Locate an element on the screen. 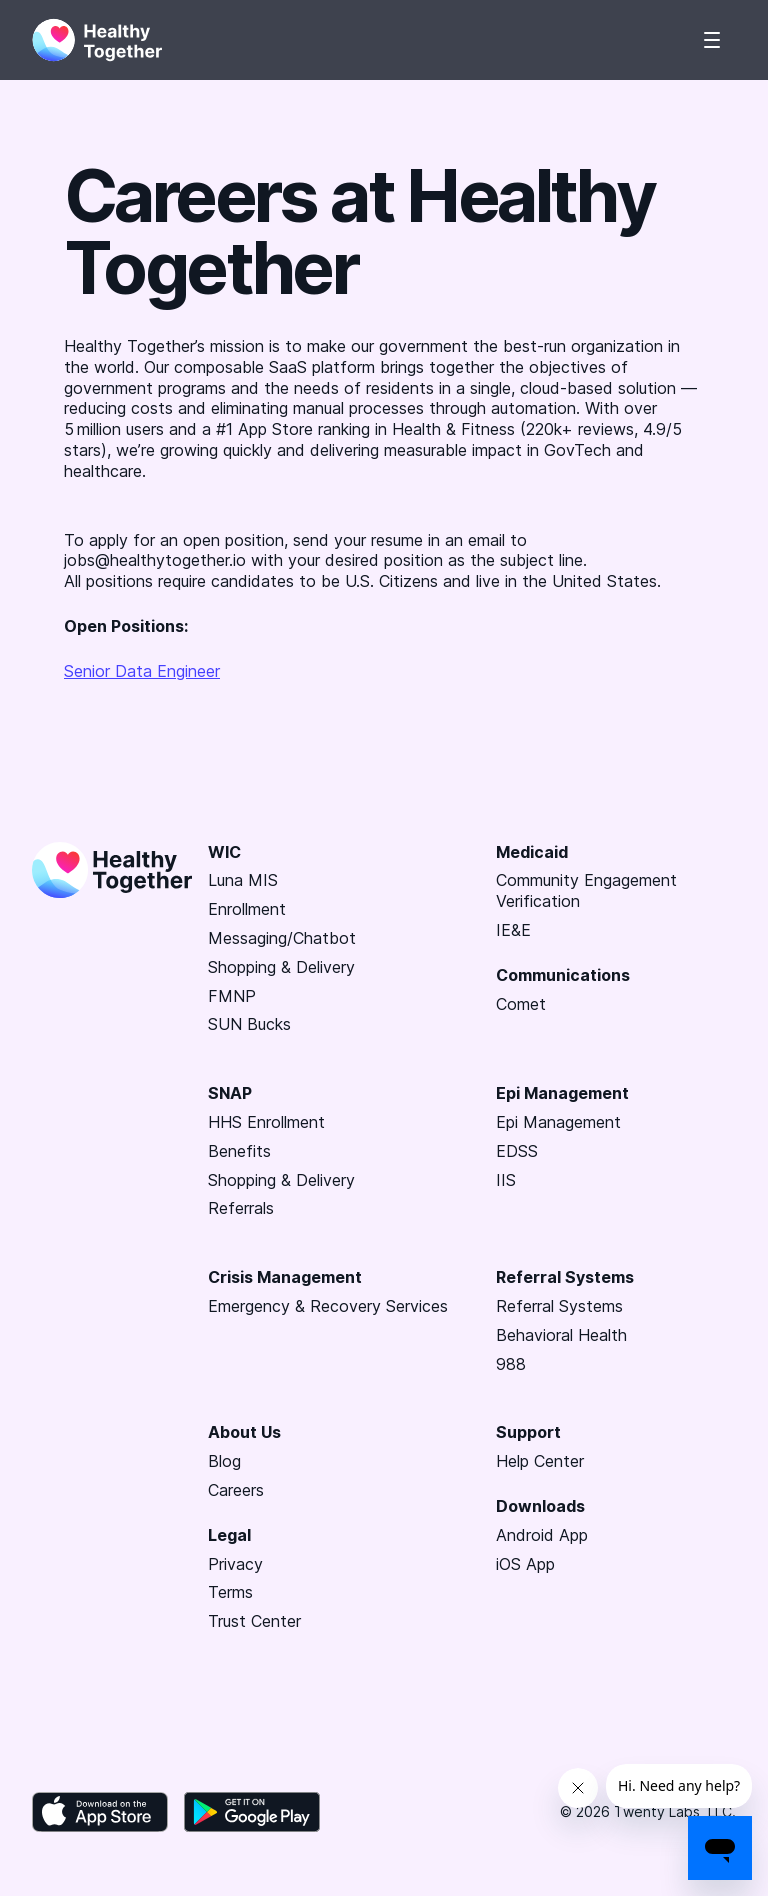 The width and height of the screenshot is (768, 1896). HHS Enrollment is located at coordinates (266, 1122).